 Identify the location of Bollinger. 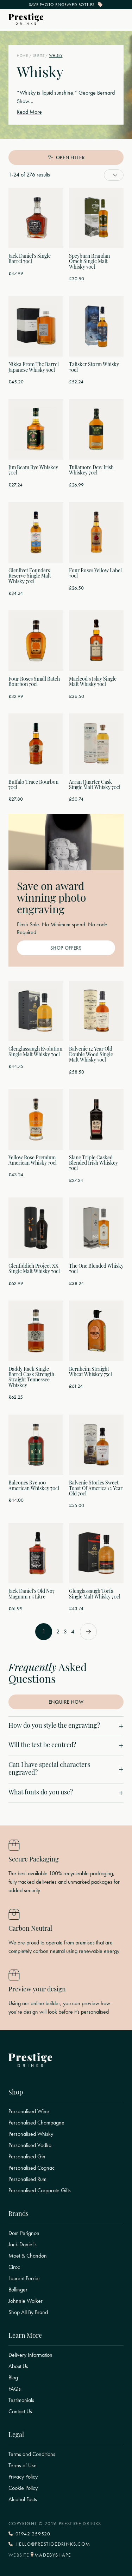
(17, 2289).